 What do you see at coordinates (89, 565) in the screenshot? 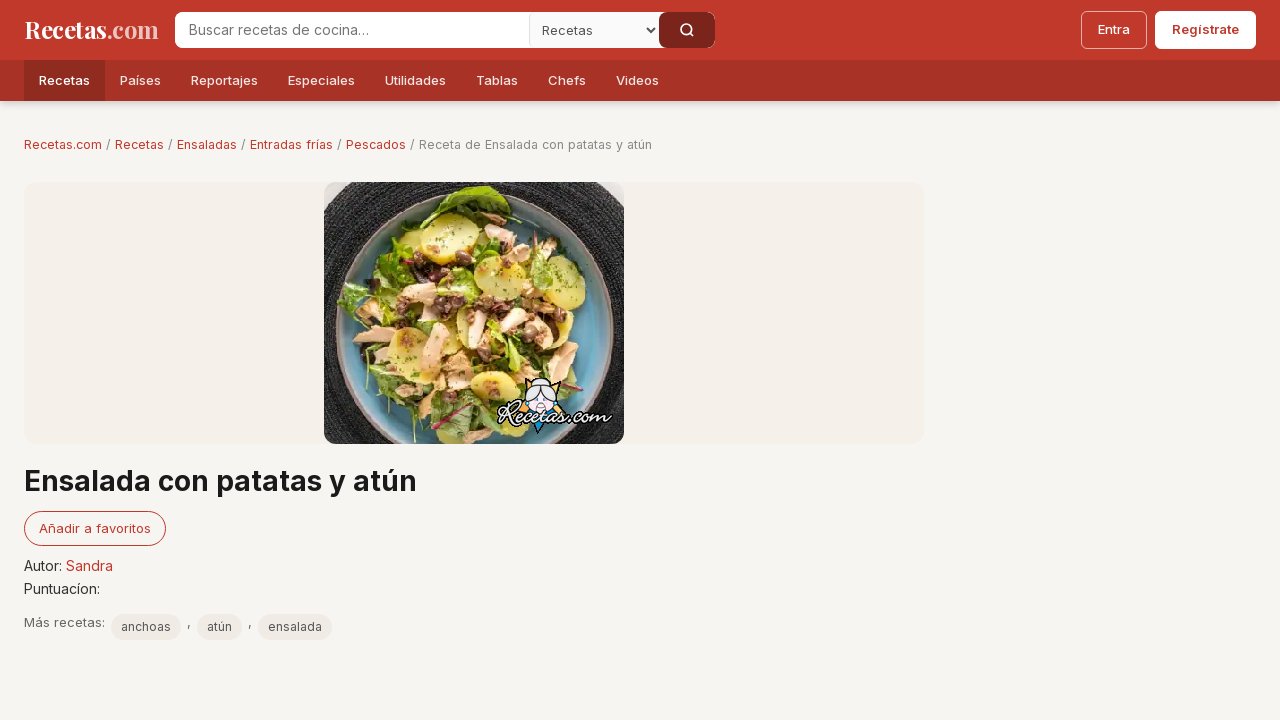
I see `Sandra` at bounding box center [89, 565].